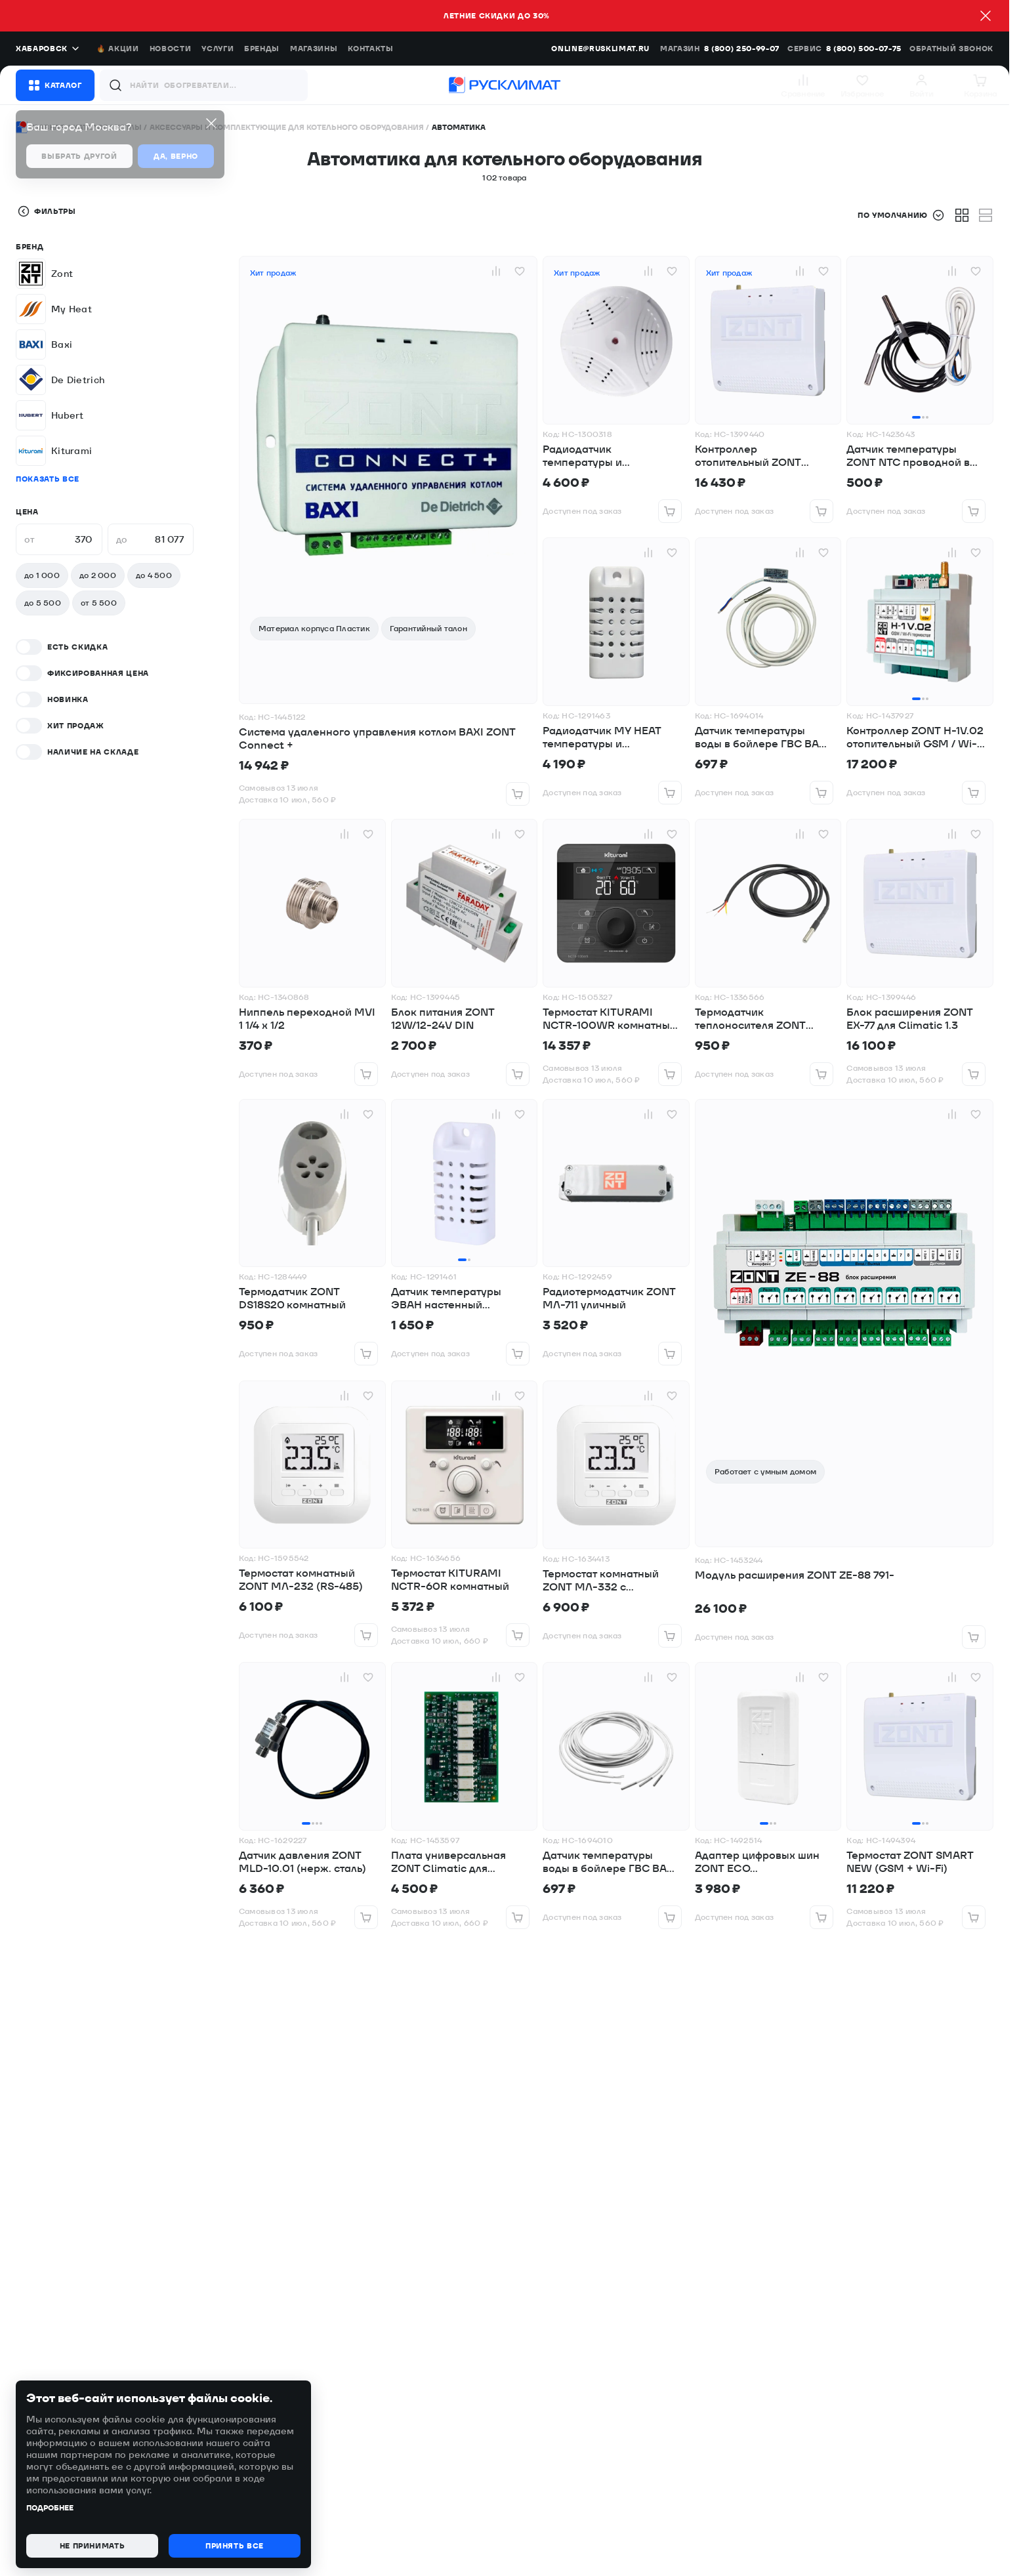 This screenshot has width=1019, height=2576. What do you see at coordinates (757, 1862) in the screenshot?
I see `Адаптер цифровых шин ZONT ECO универсальный` at bounding box center [757, 1862].